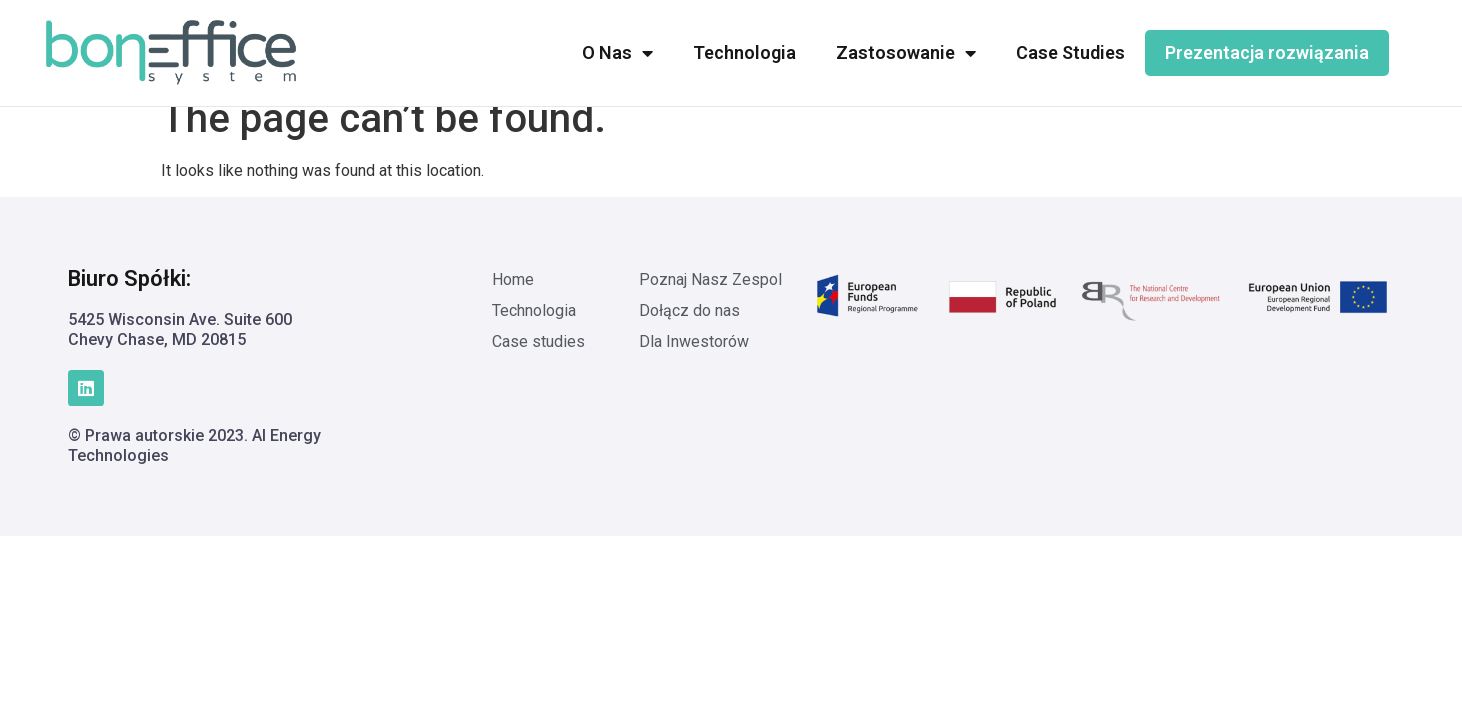 The image size is (1462, 720). What do you see at coordinates (744, 52) in the screenshot?
I see `Technologia` at bounding box center [744, 52].